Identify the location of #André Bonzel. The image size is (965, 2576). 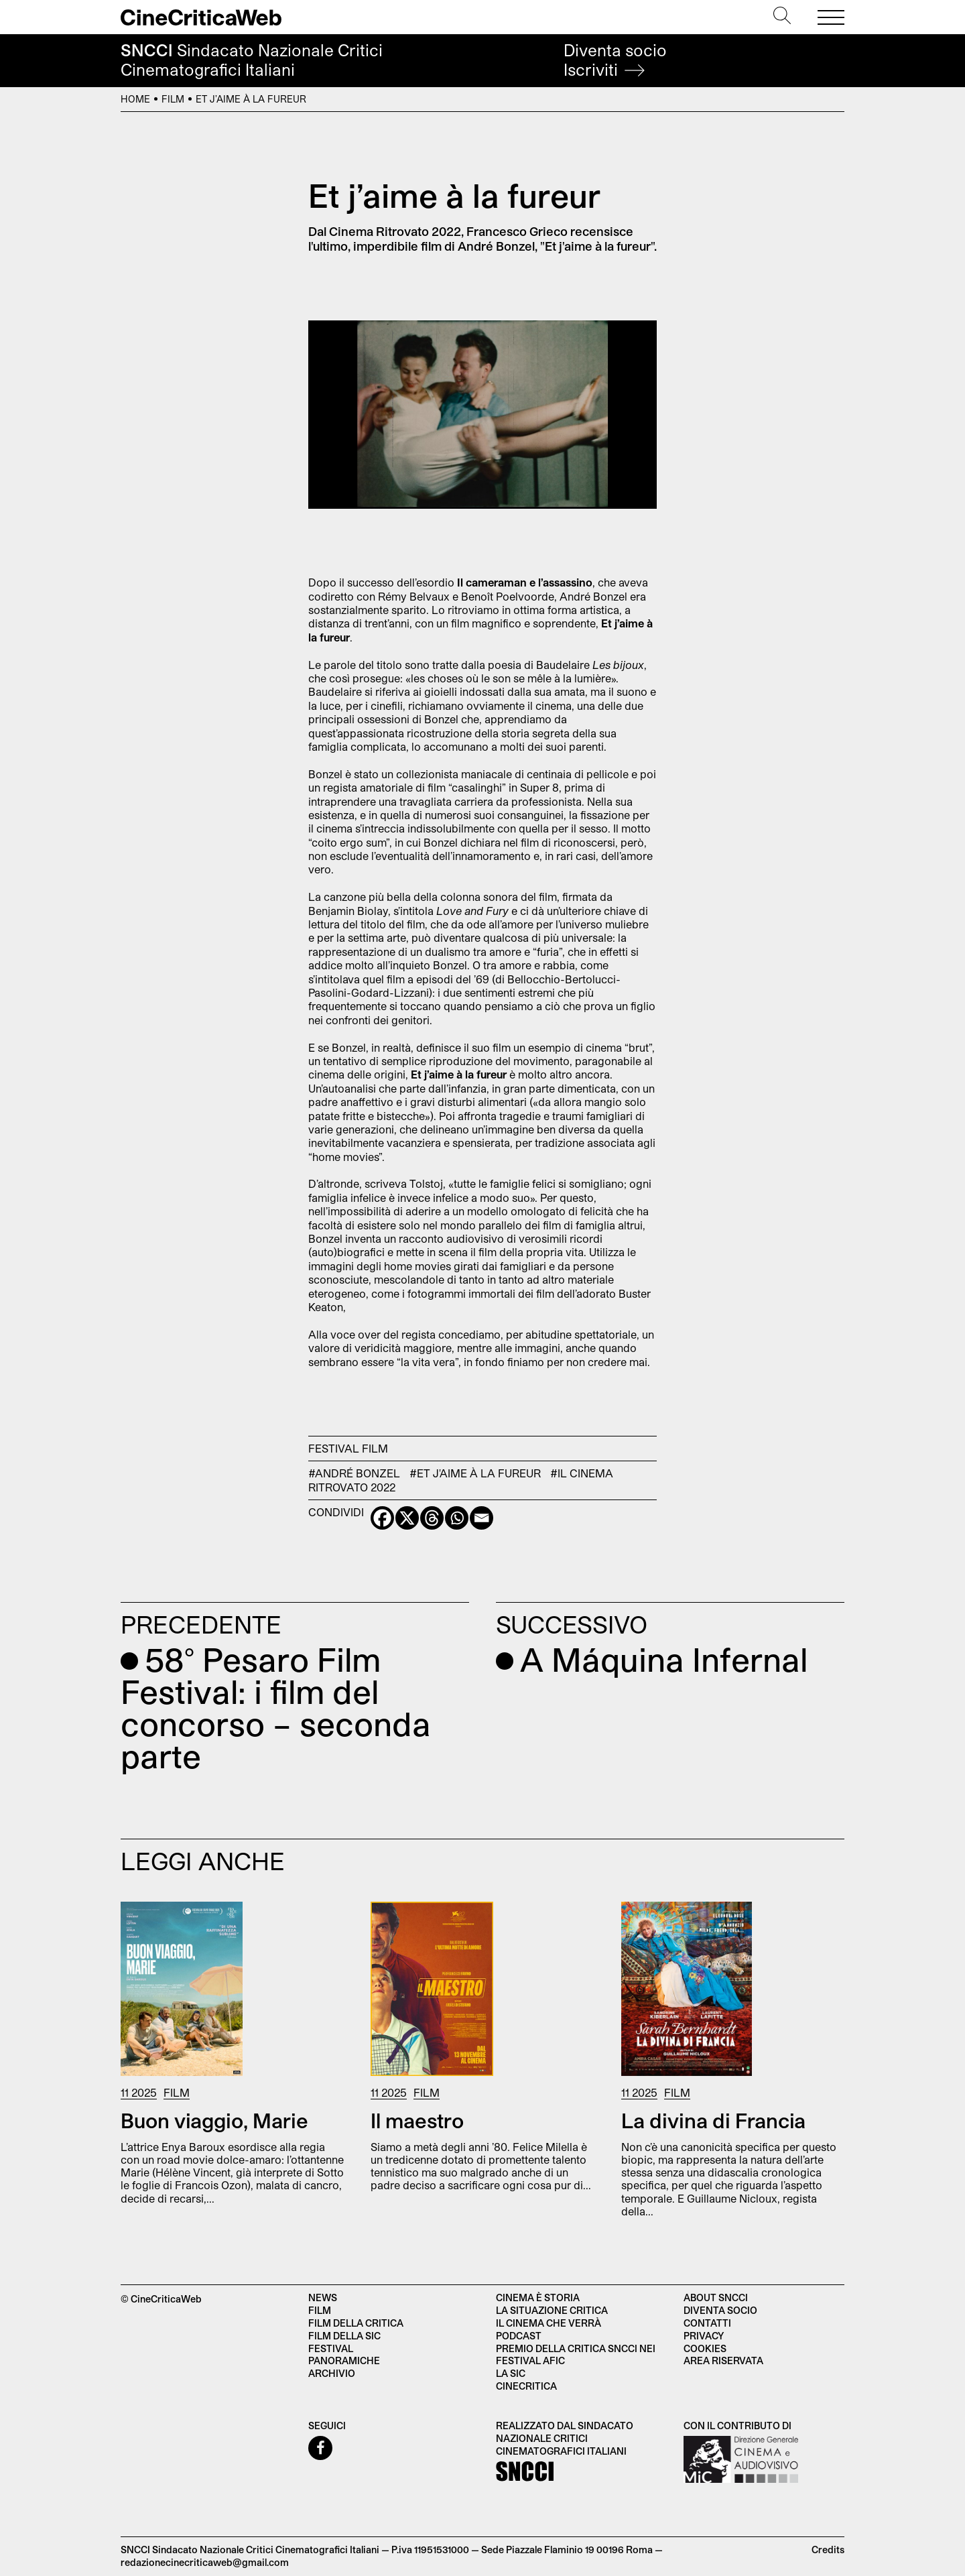
(354, 1473).